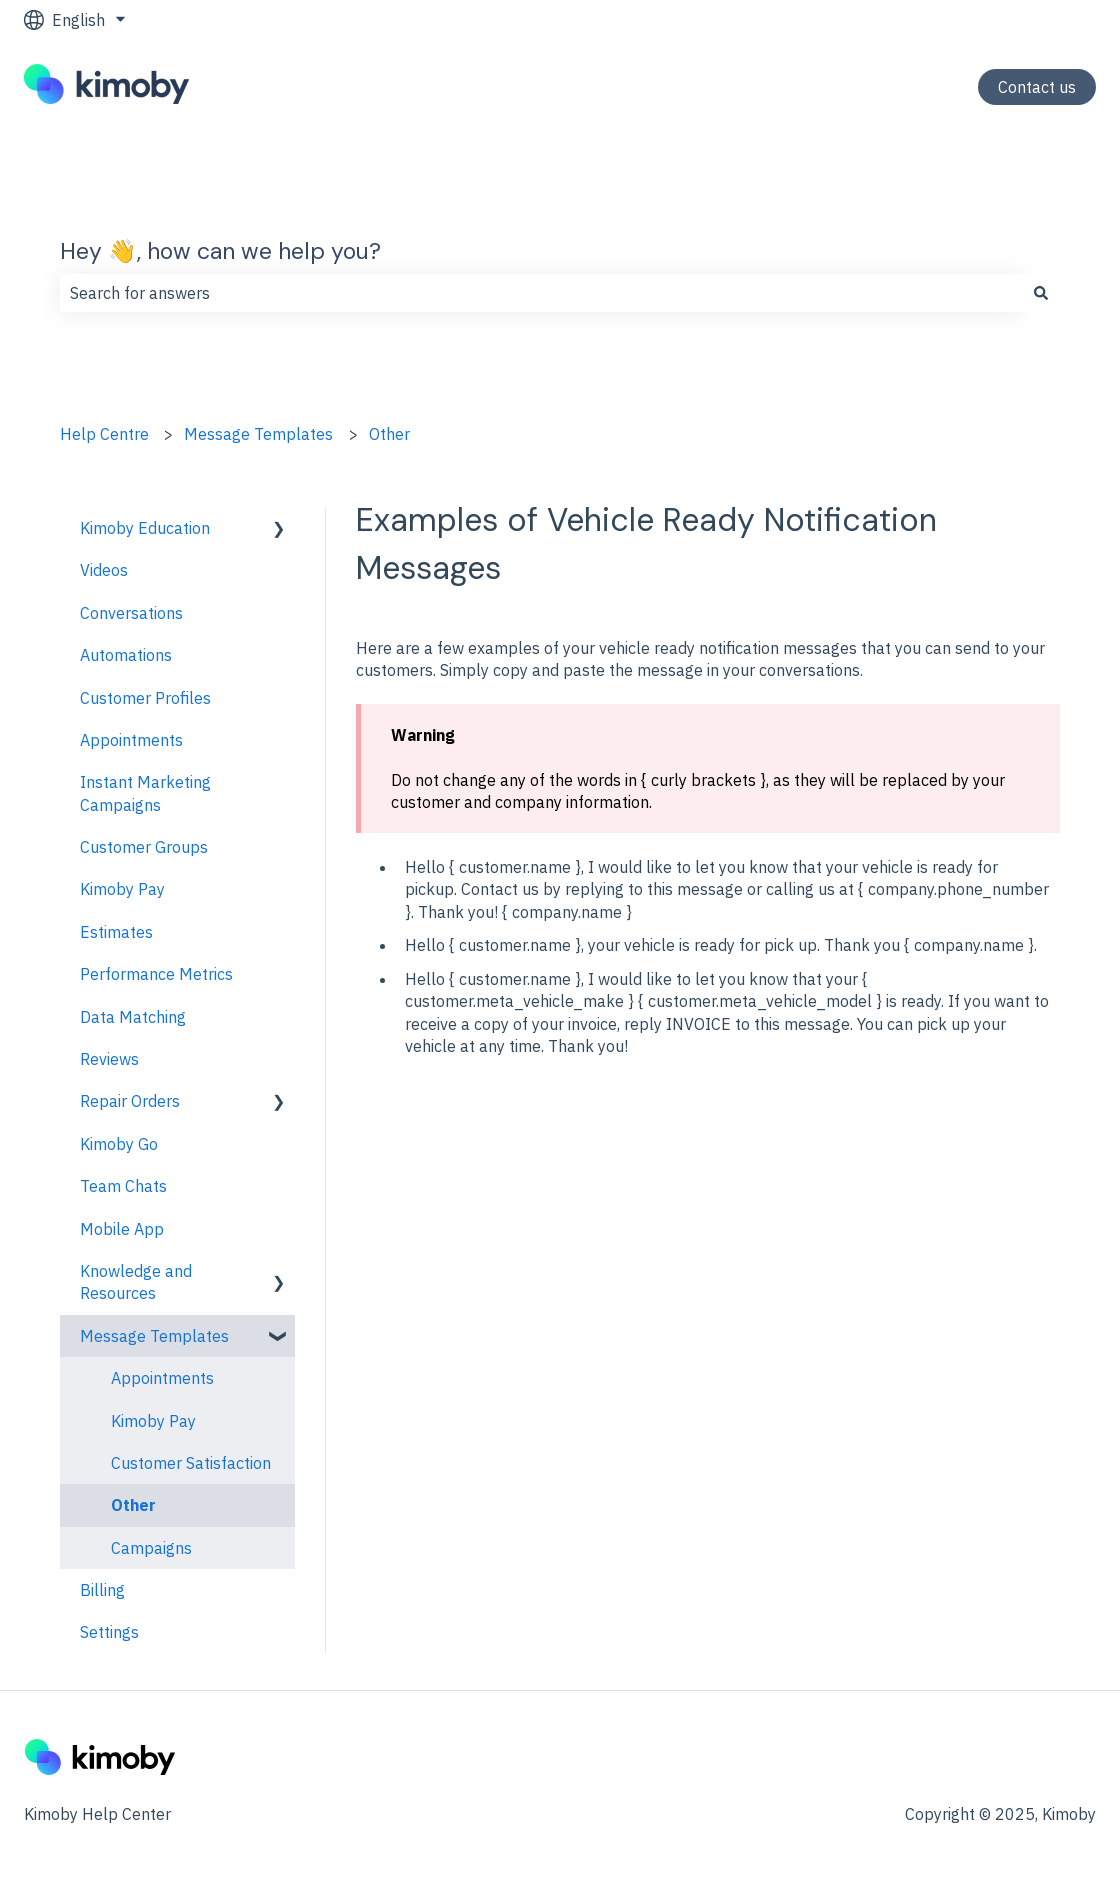 The image size is (1120, 1895). Describe the element at coordinates (541, 293) in the screenshot. I see `[combobox]` at that location.